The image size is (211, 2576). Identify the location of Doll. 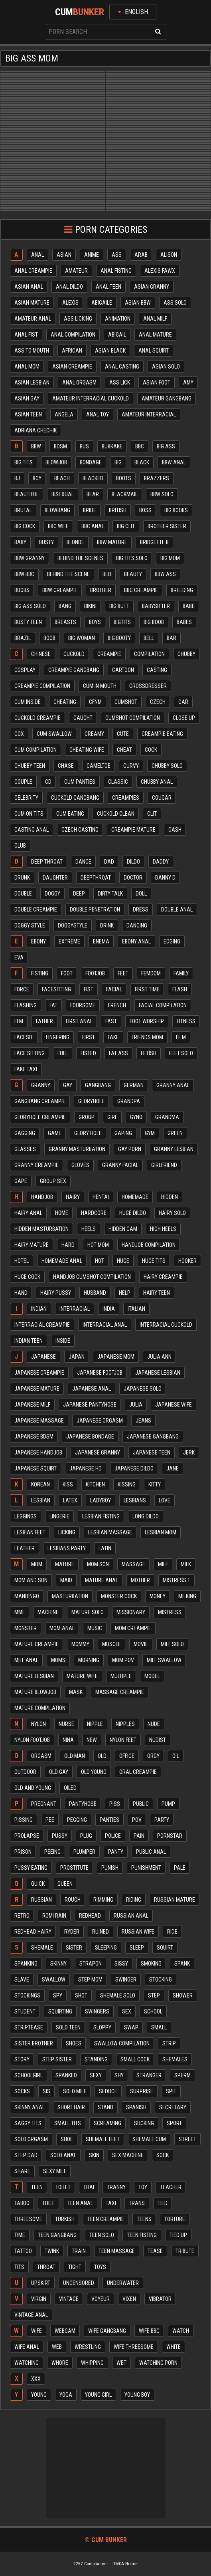
(141, 893).